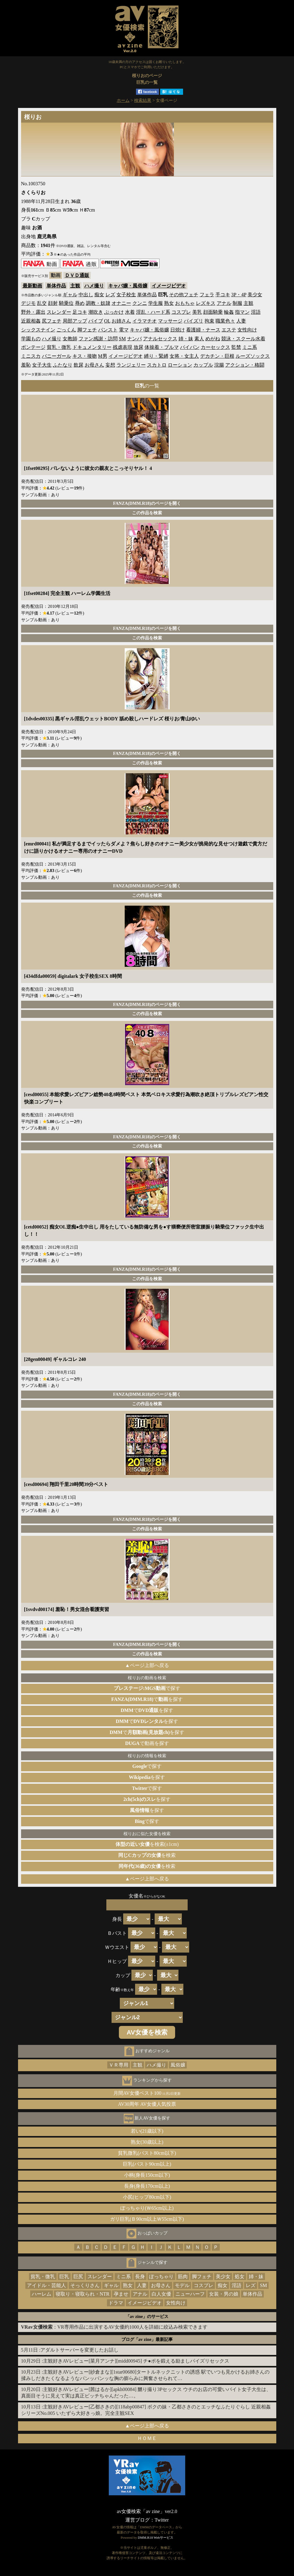 This screenshot has height=2576, width=294. I want to click on バニーガール, so click(56, 356).